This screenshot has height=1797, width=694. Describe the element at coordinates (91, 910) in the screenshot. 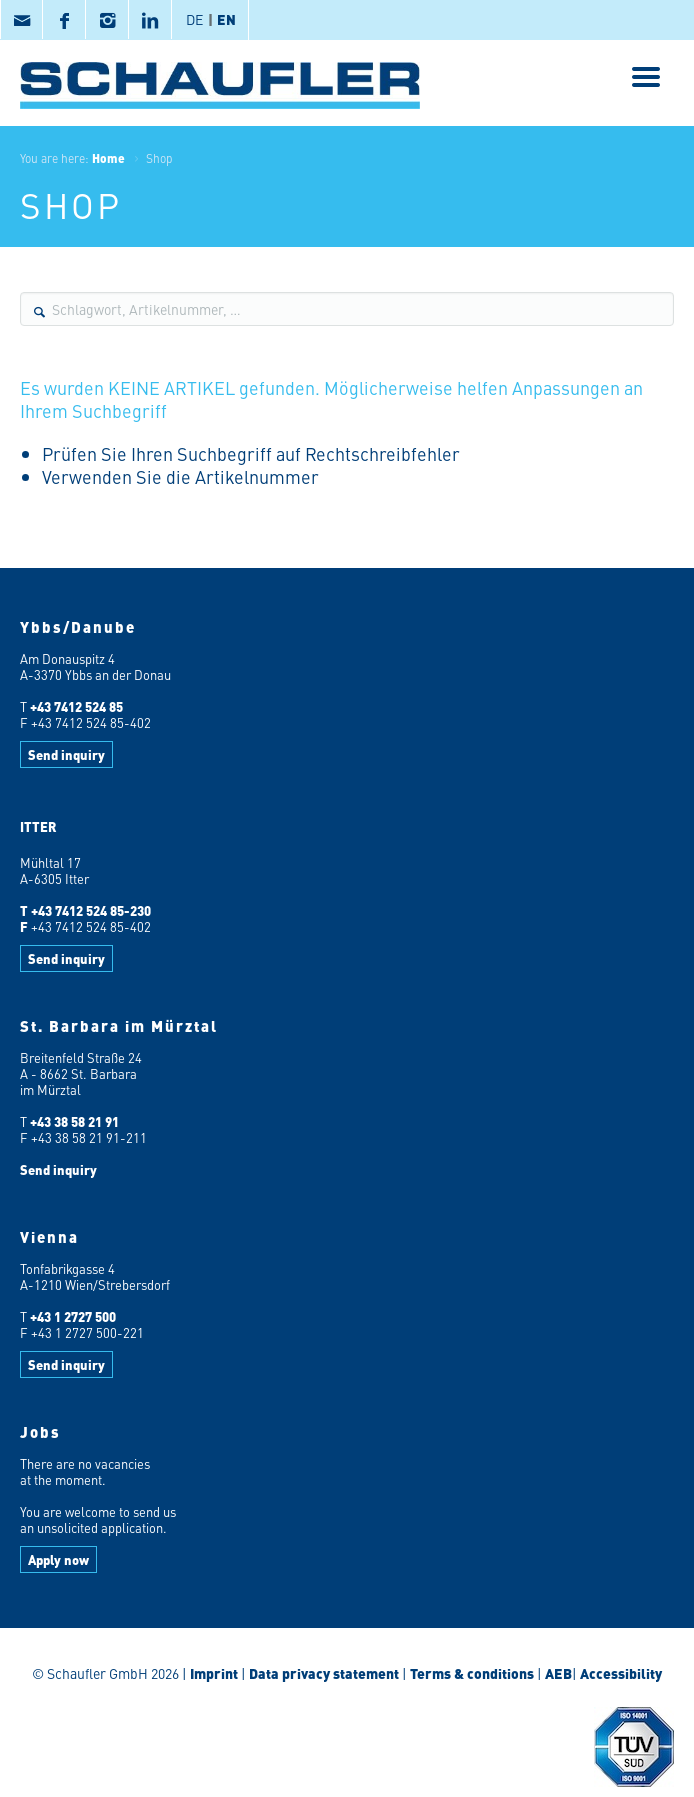

I see `+43 7412 524 85-230` at that location.